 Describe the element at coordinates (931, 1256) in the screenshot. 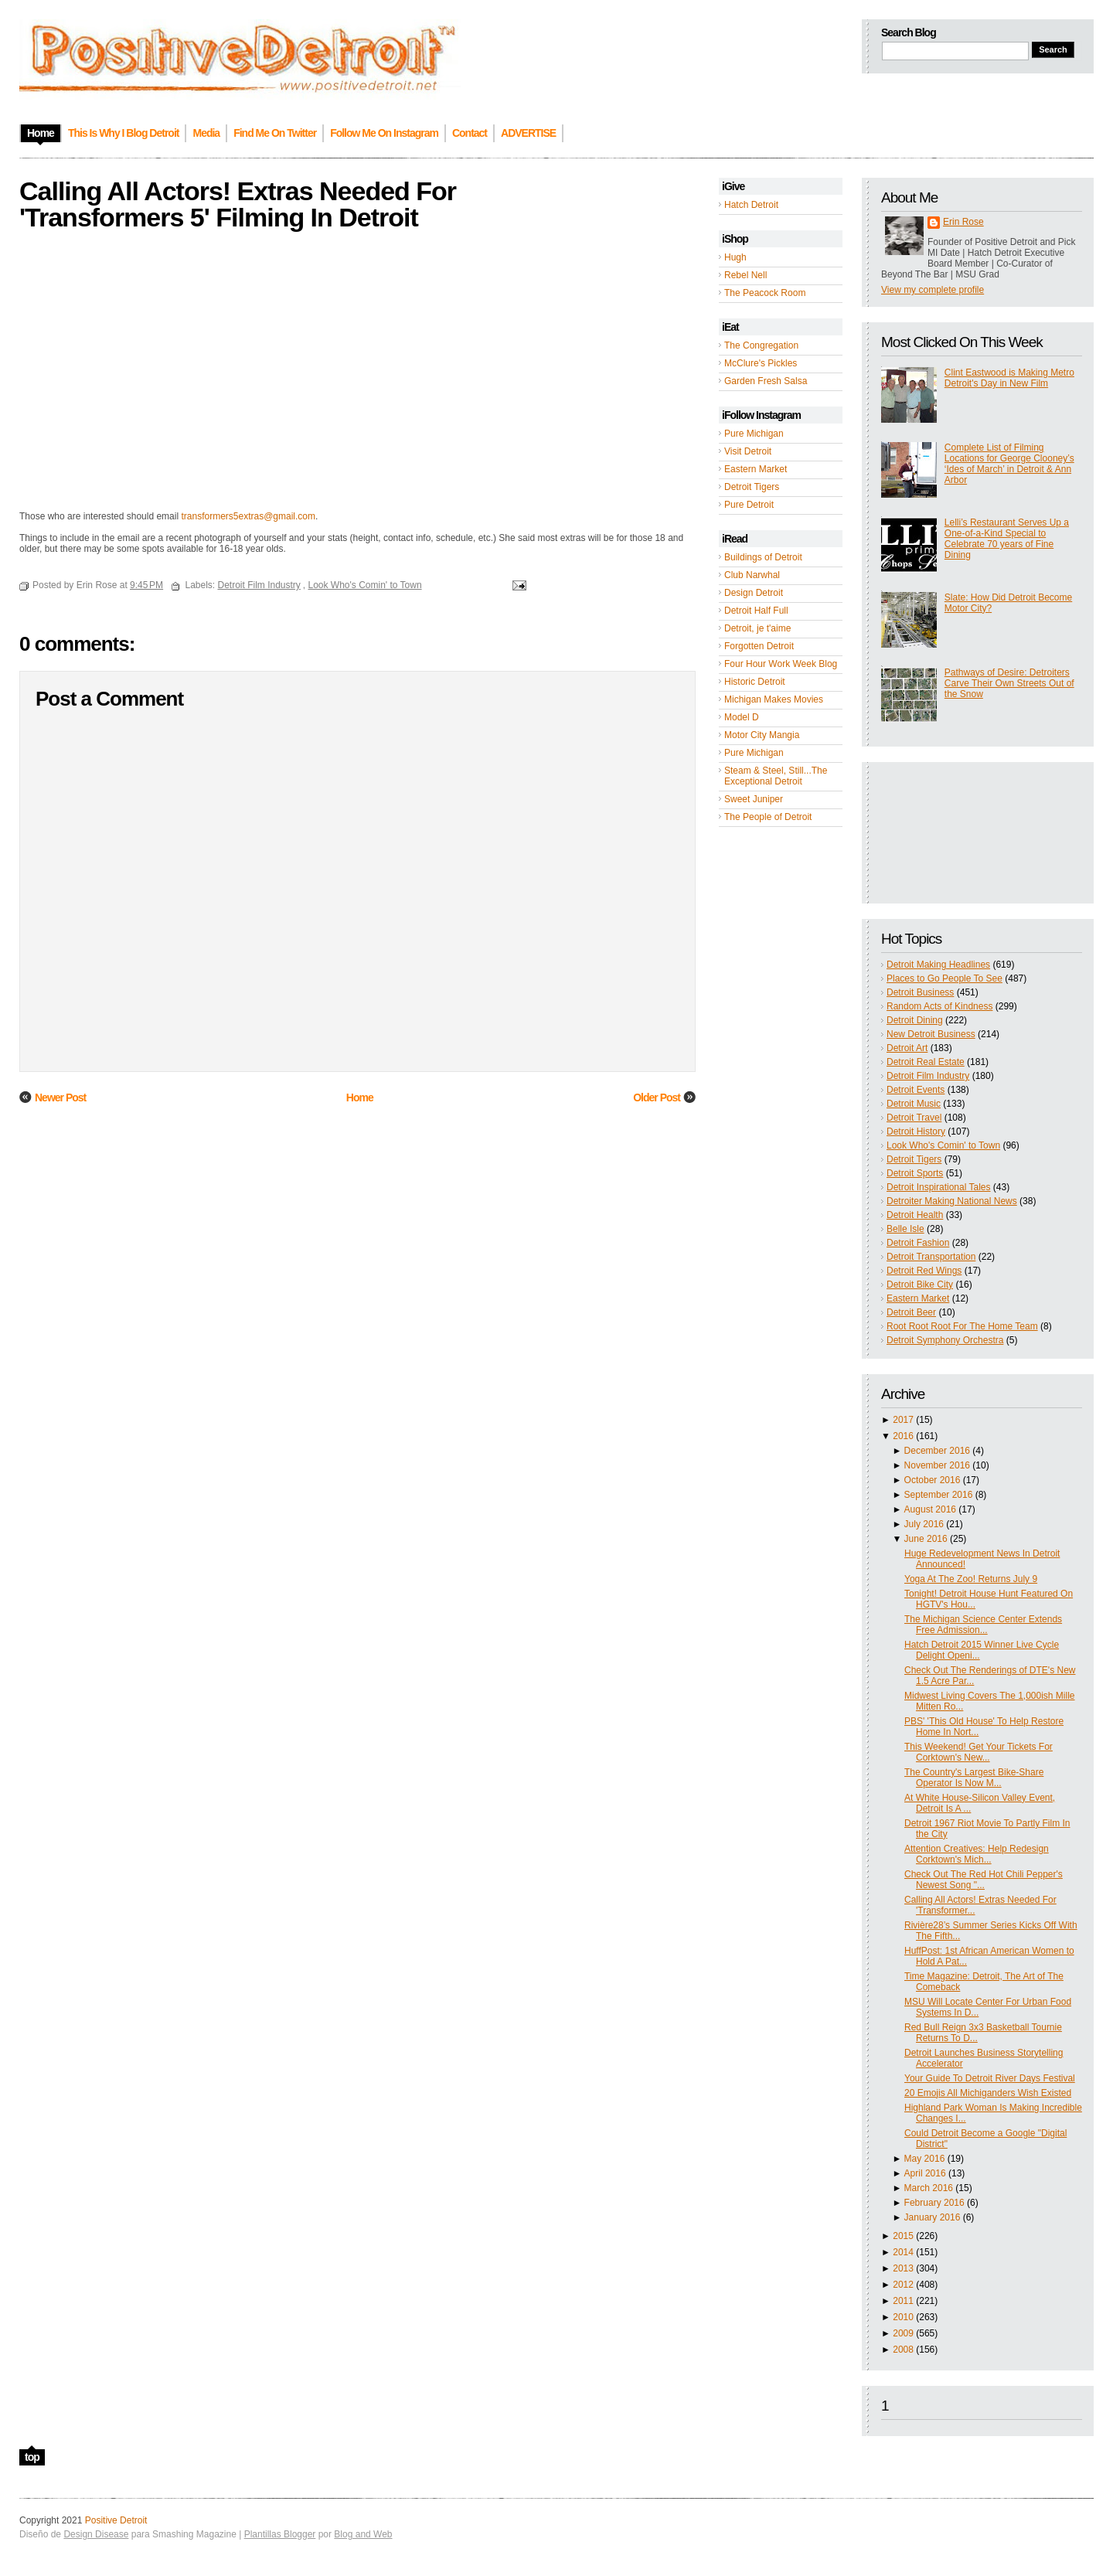

I see `Detroit Transportation` at that location.